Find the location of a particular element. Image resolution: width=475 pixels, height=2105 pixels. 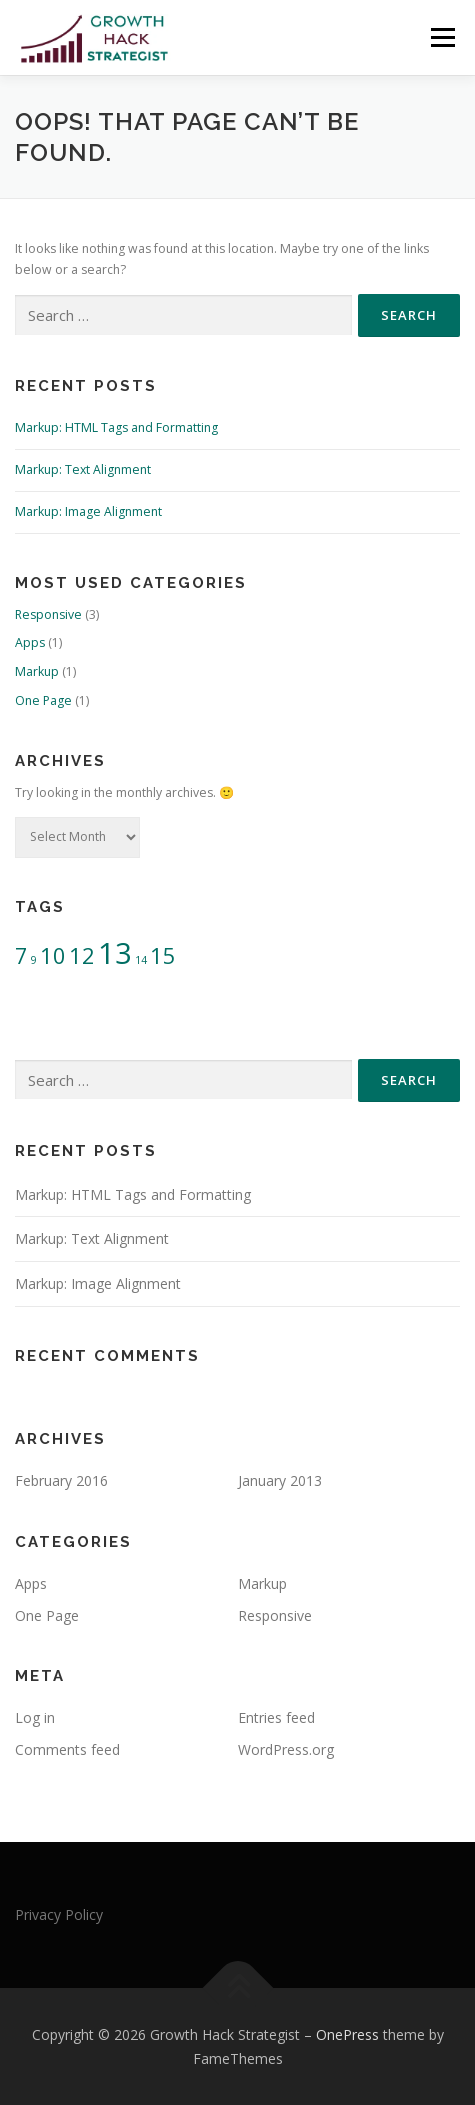

Log in is located at coordinates (35, 1717).